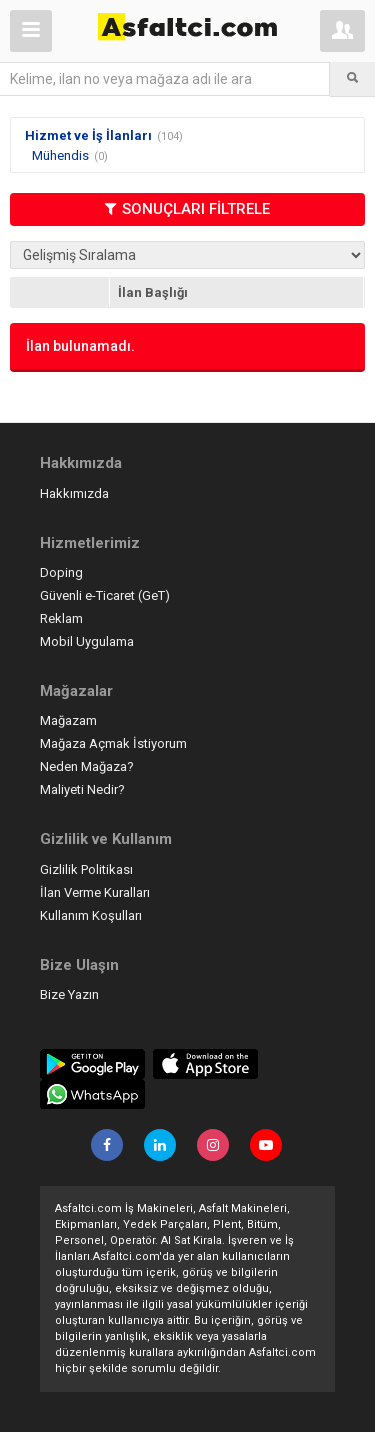 This screenshot has height=1432, width=375. Describe the element at coordinates (82, 789) in the screenshot. I see `Maliyeti Nedir?` at that location.